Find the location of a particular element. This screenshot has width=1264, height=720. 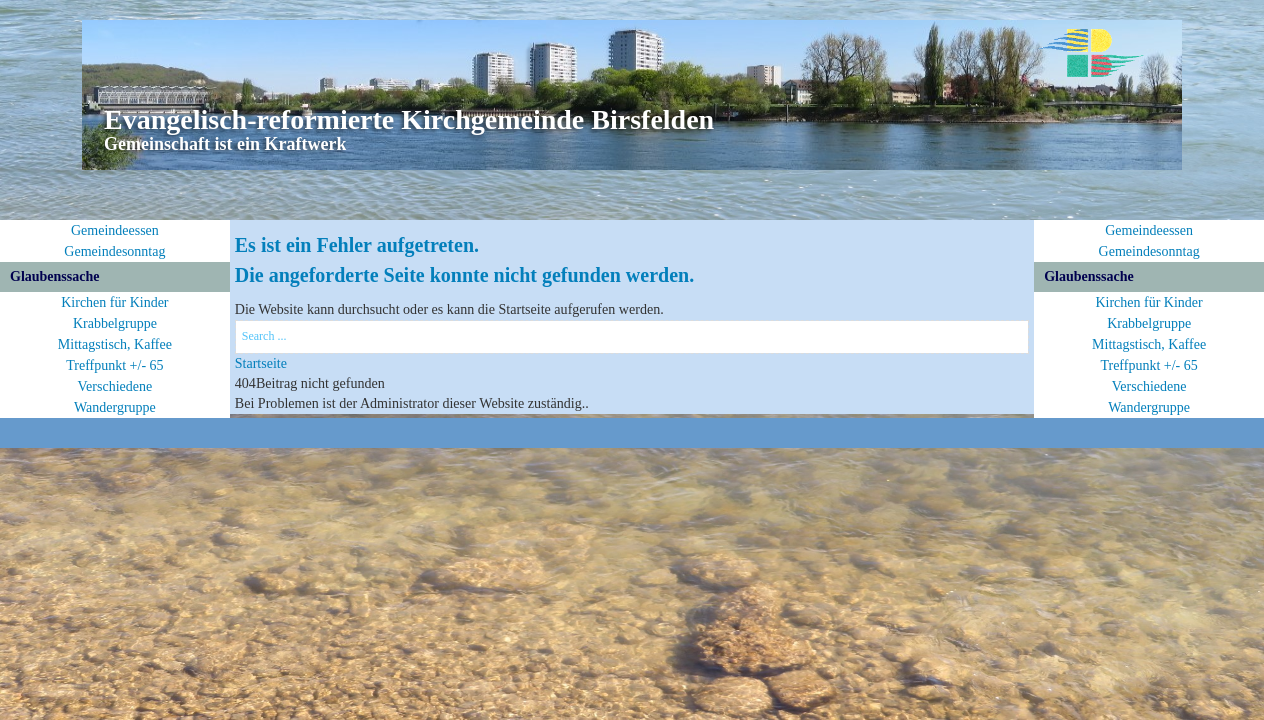

Startseite is located at coordinates (261, 363).